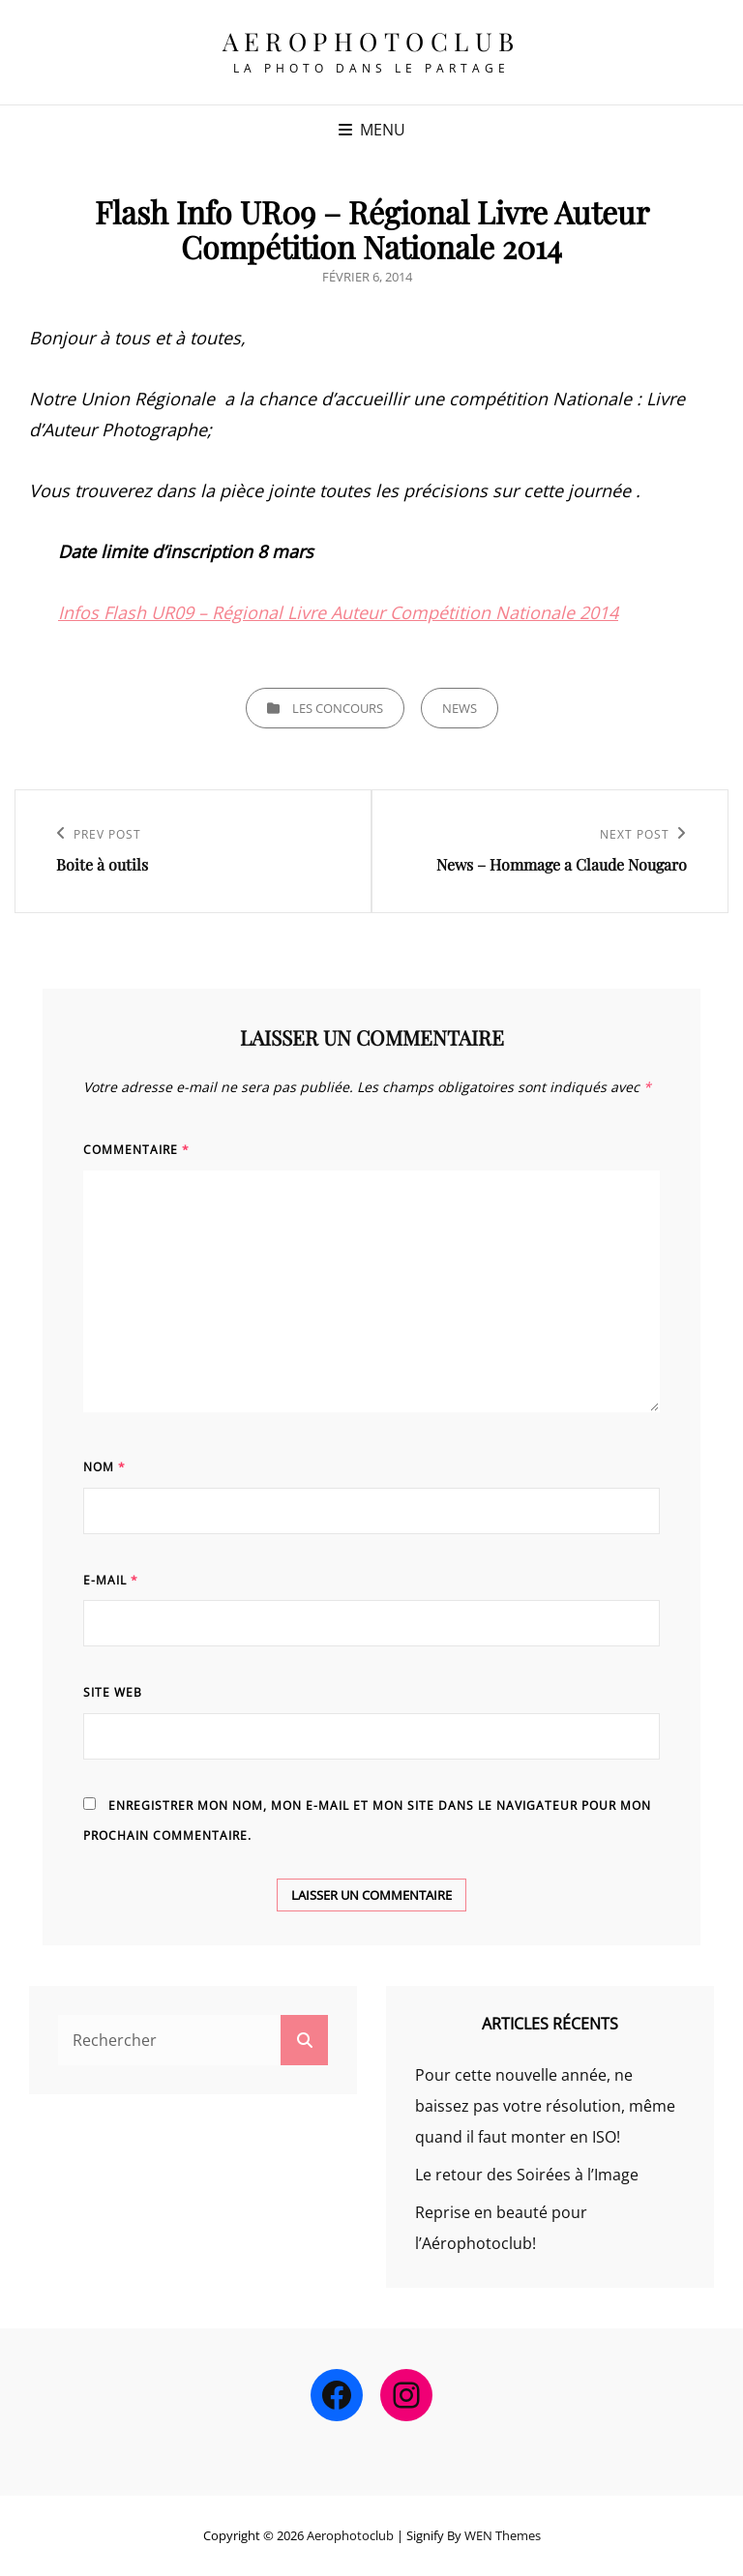 The image size is (743, 2576). What do you see at coordinates (502, 2535) in the screenshot?
I see `WEN Themes` at bounding box center [502, 2535].